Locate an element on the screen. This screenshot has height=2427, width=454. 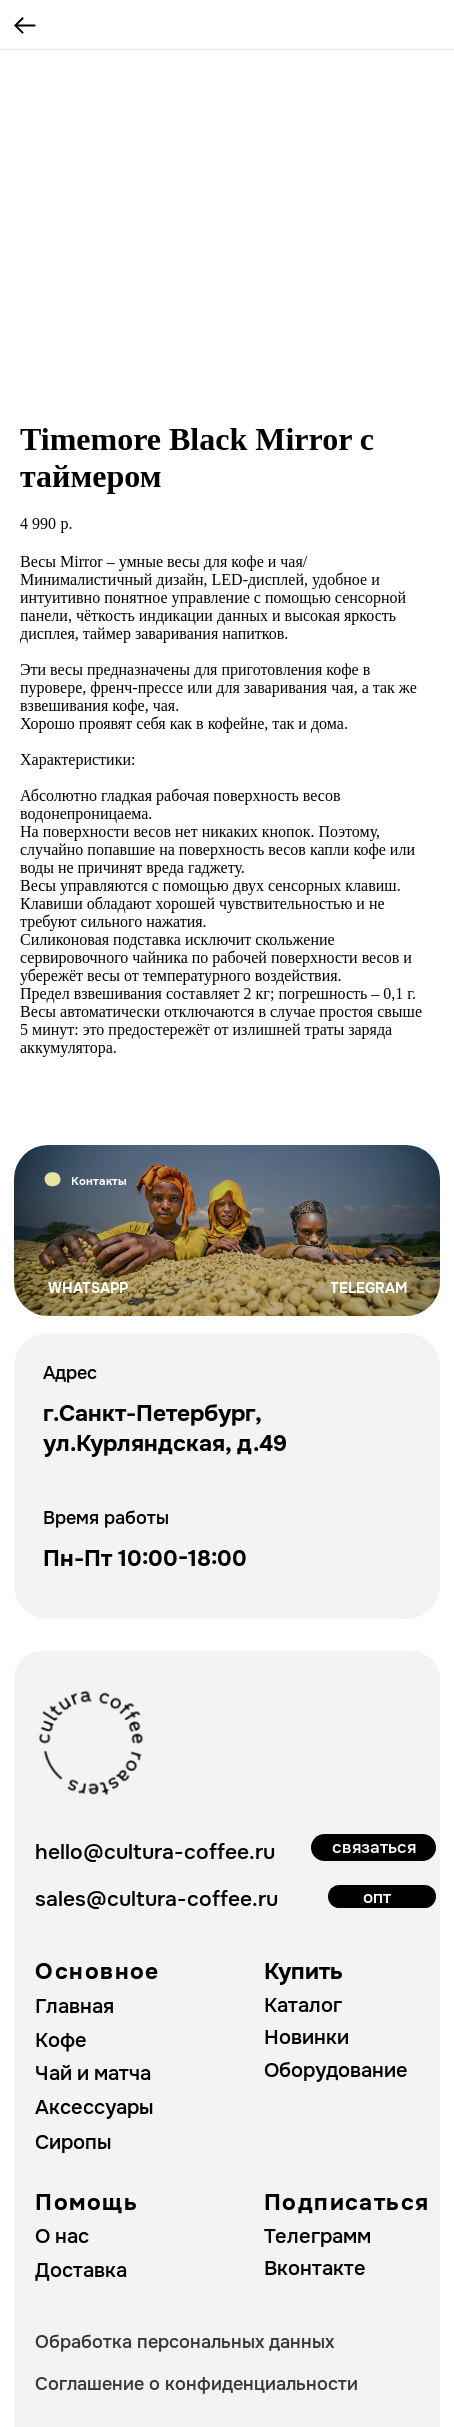
Кофе is located at coordinates (61, 2040).